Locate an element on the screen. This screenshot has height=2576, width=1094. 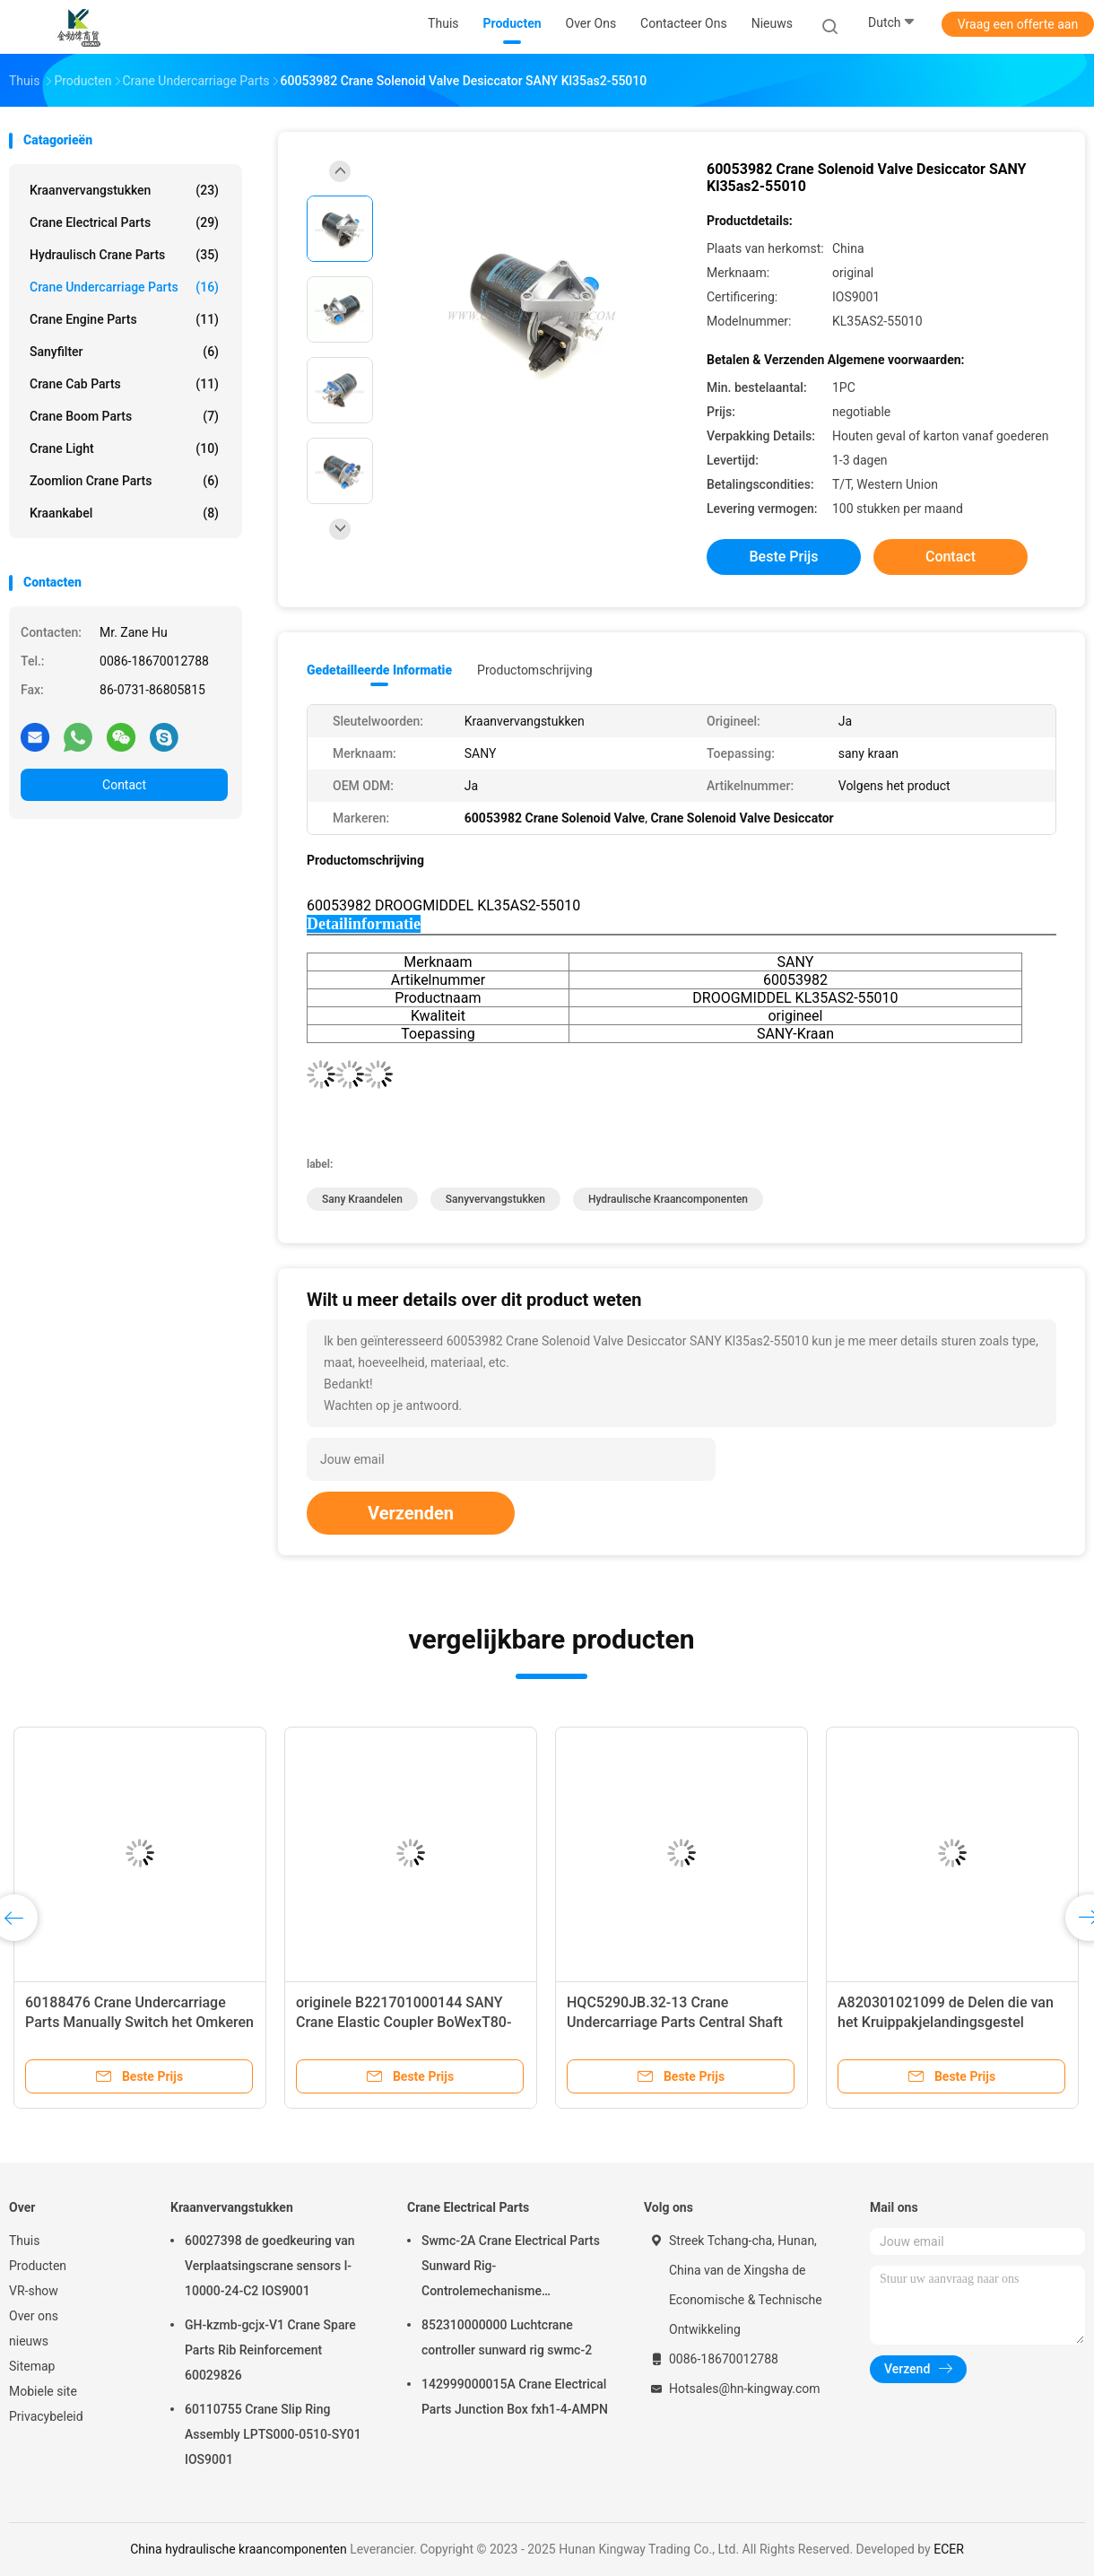
Privacybeleid is located at coordinates (46, 2416).